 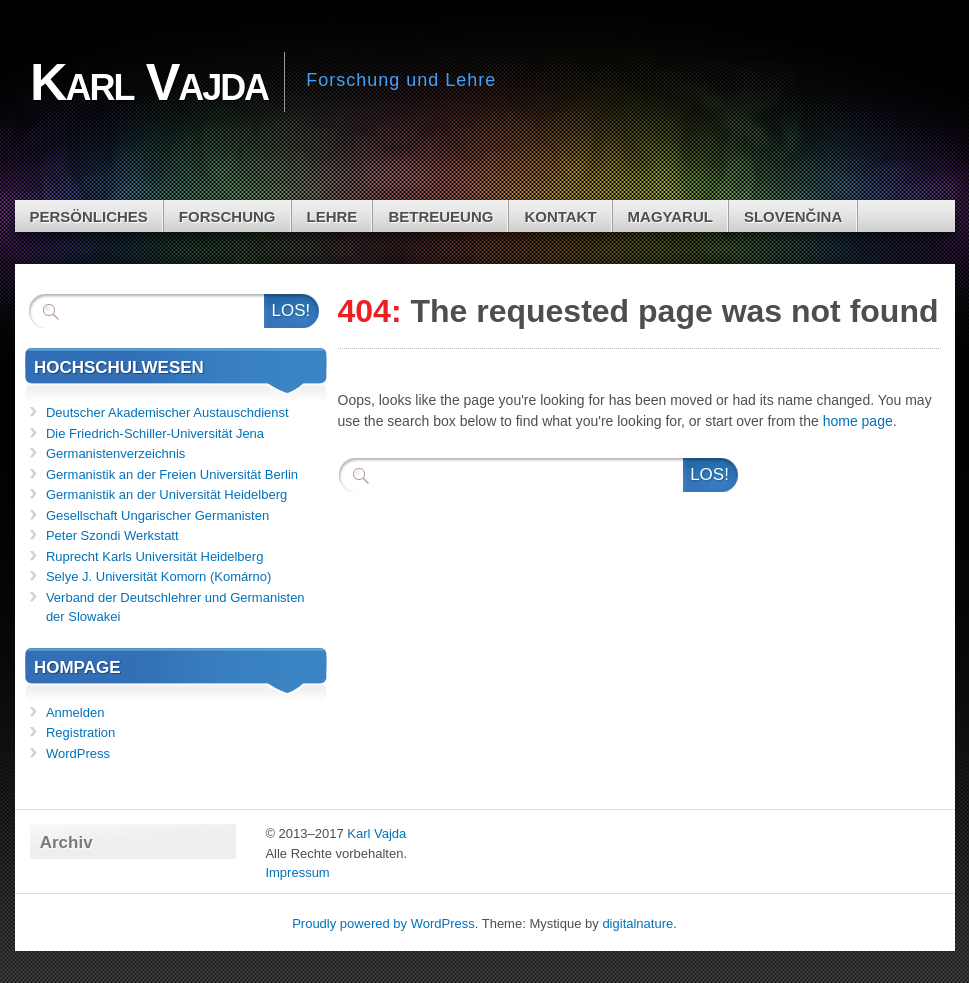 What do you see at coordinates (440, 216) in the screenshot?
I see `Betreueung` at bounding box center [440, 216].